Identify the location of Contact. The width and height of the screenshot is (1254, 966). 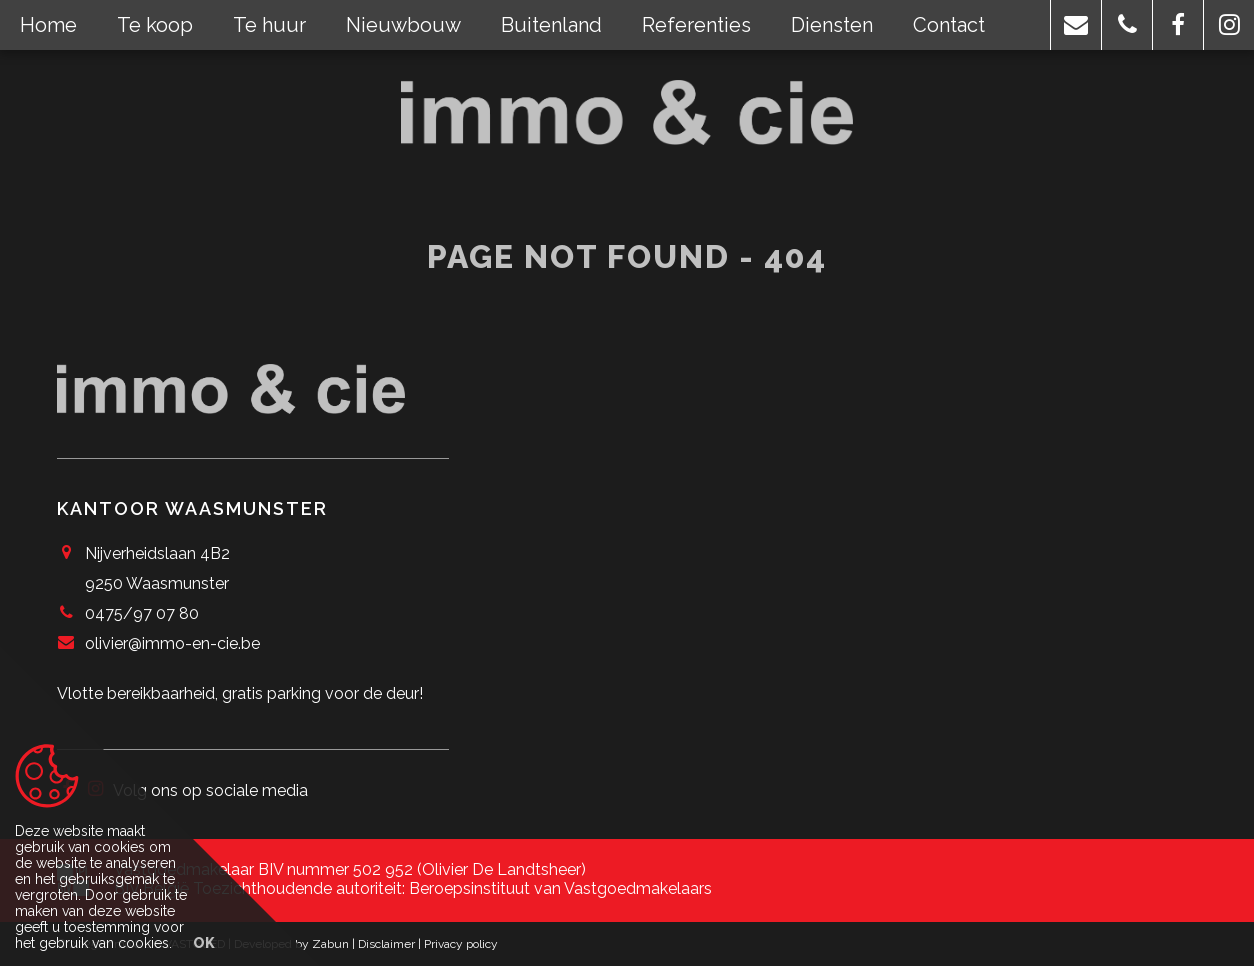
(949, 25).